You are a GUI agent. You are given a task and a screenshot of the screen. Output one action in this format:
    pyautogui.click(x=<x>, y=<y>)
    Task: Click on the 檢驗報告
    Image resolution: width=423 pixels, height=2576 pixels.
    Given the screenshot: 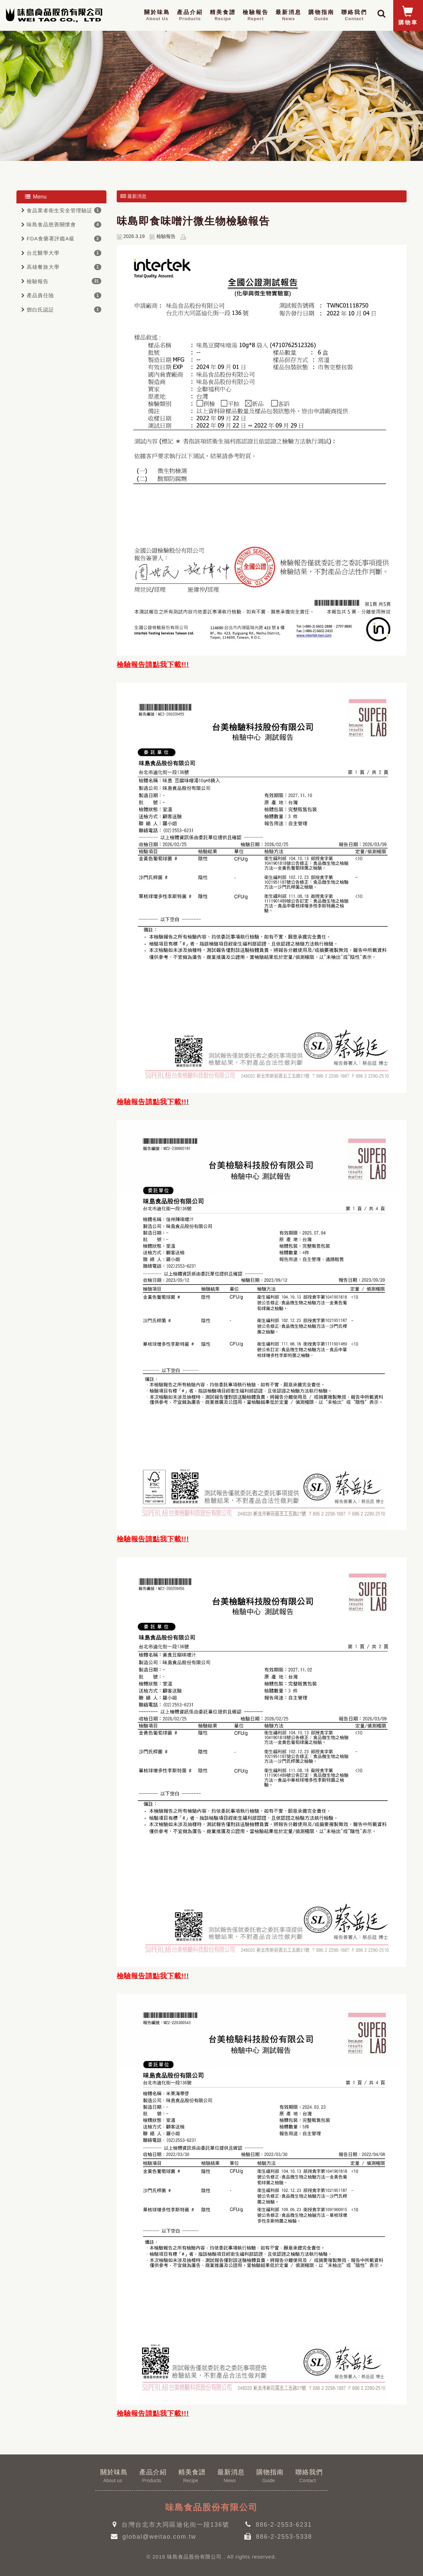 What is the action you would take?
    pyautogui.click(x=256, y=15)
    